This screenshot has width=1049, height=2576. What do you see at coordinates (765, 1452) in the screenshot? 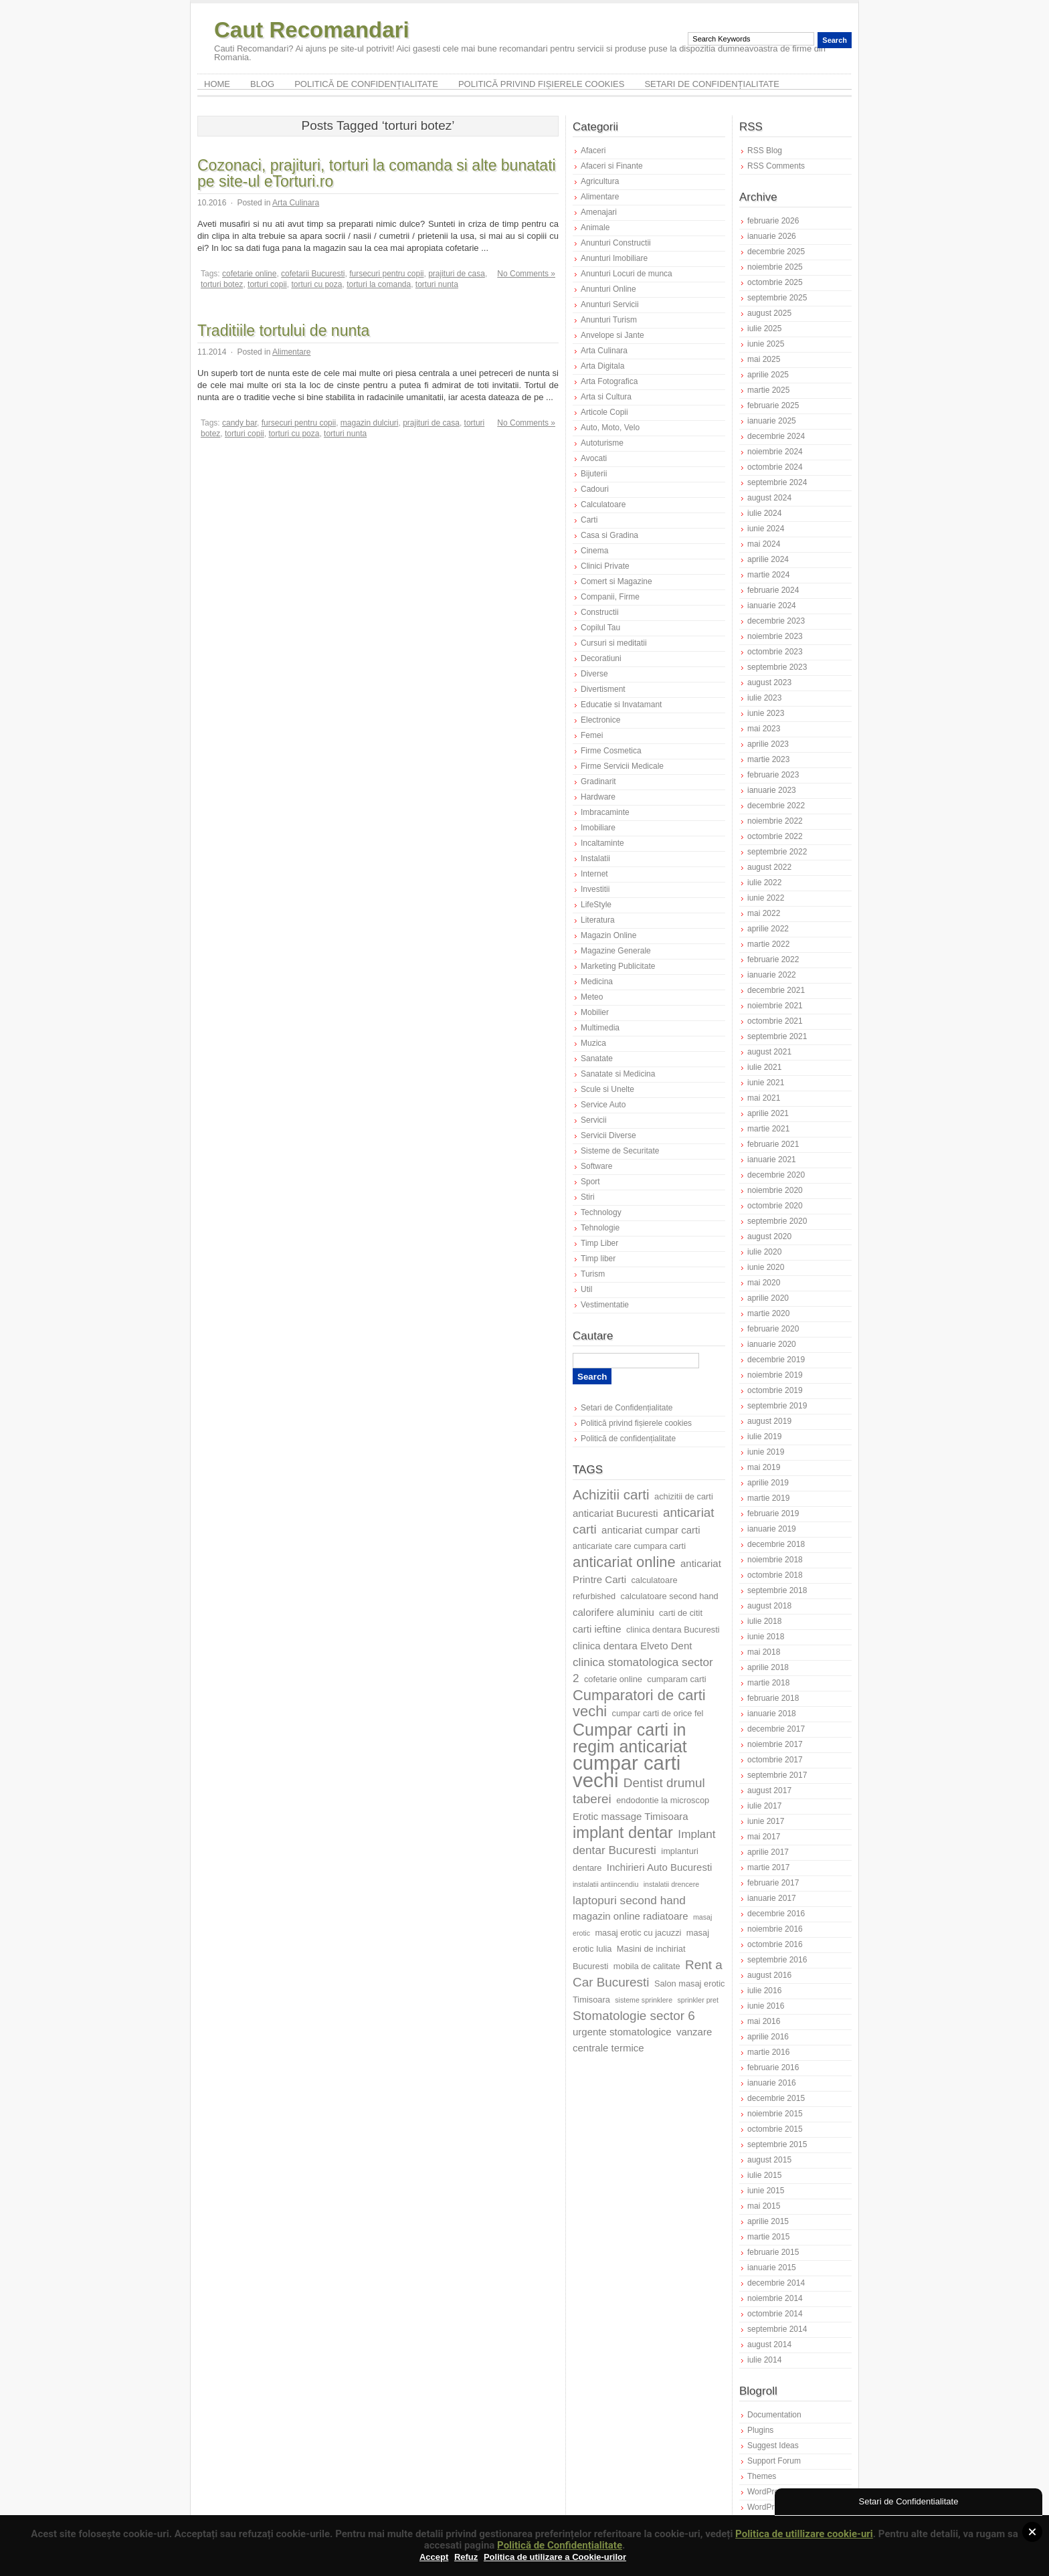
I see `iunie 2019` at bounding box center [765, 1452].